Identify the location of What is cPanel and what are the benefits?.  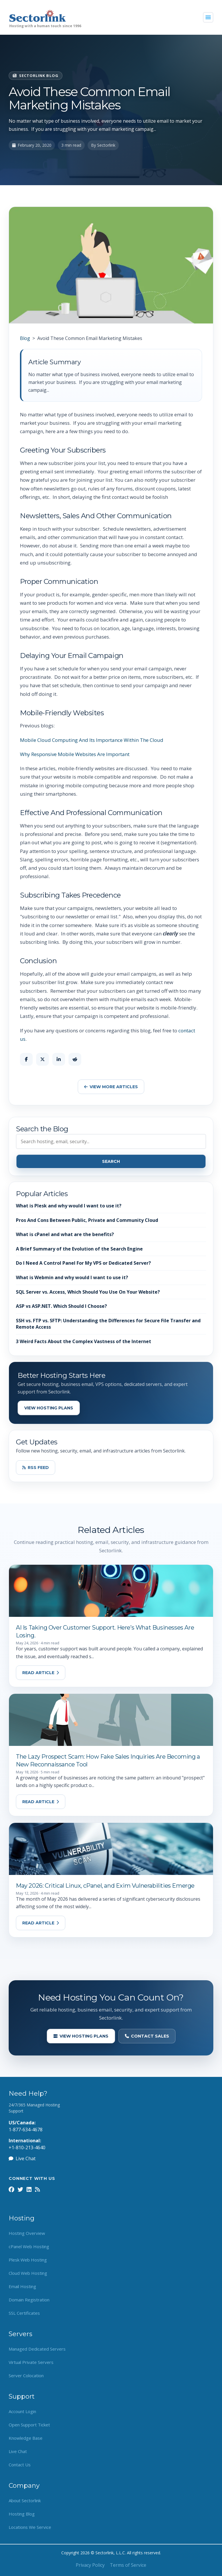
(65, 1234).